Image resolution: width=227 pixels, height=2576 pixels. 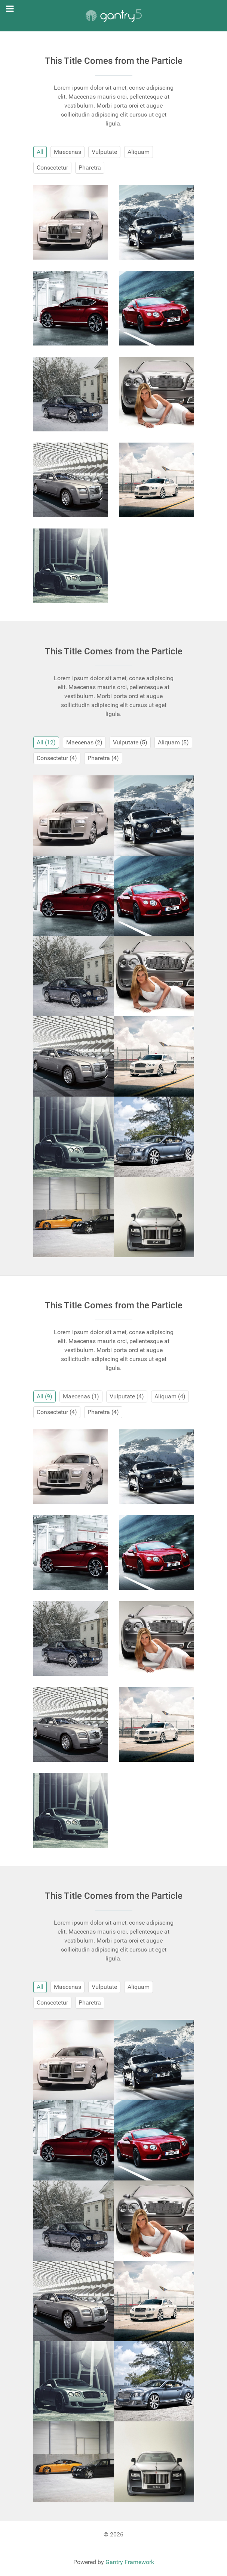 I want to click on All (9), so click(x=44, y=1396).